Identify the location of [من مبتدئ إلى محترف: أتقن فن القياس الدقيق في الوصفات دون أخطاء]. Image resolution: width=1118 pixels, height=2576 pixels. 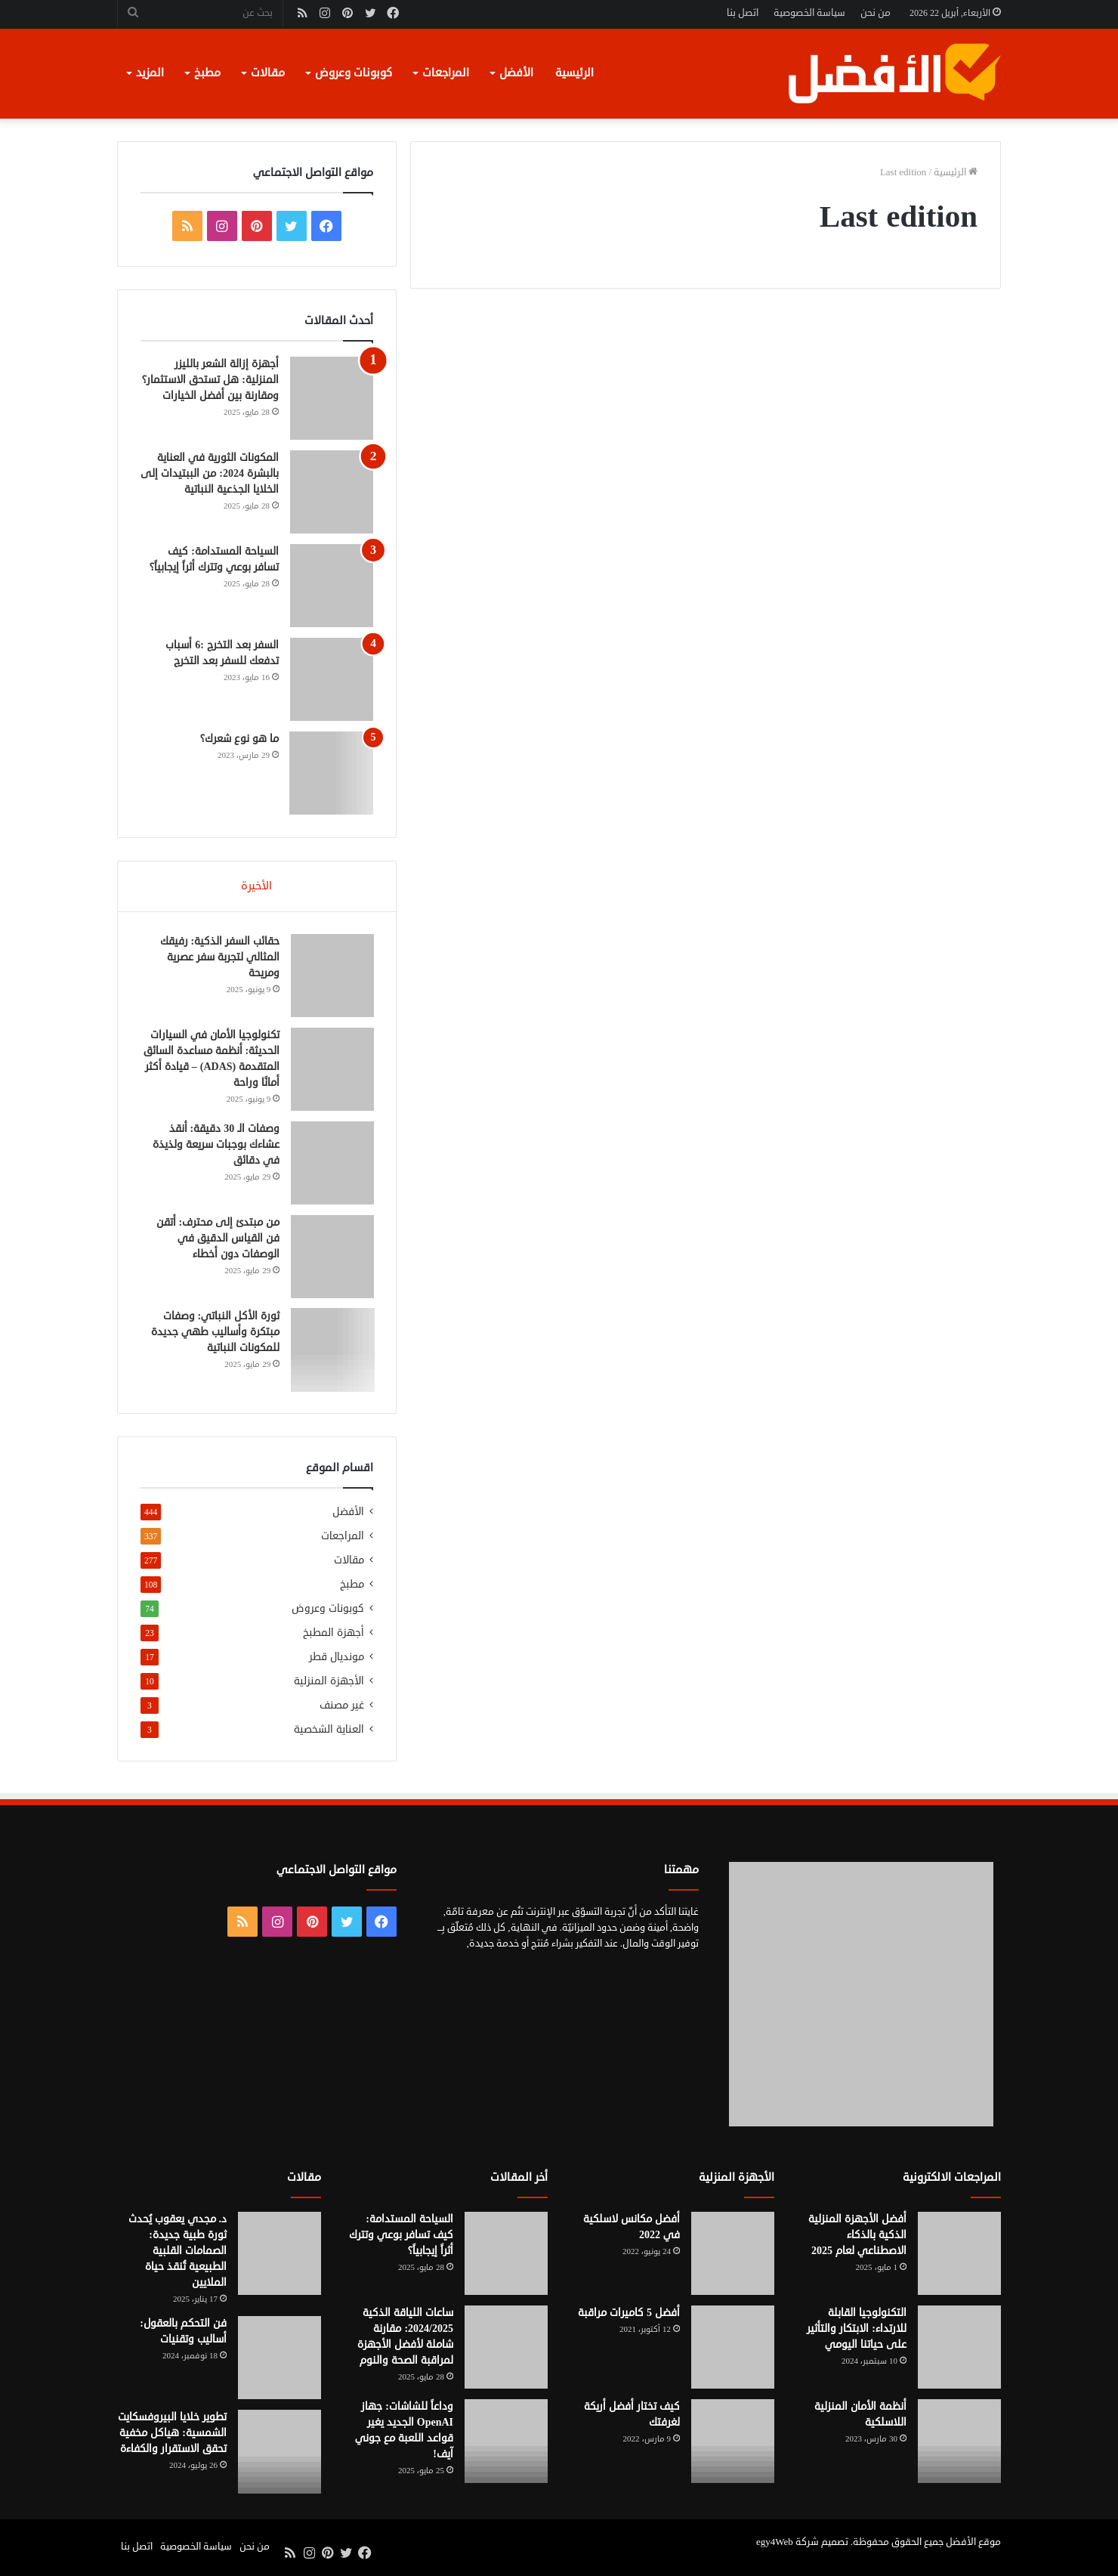
(331, 1257).